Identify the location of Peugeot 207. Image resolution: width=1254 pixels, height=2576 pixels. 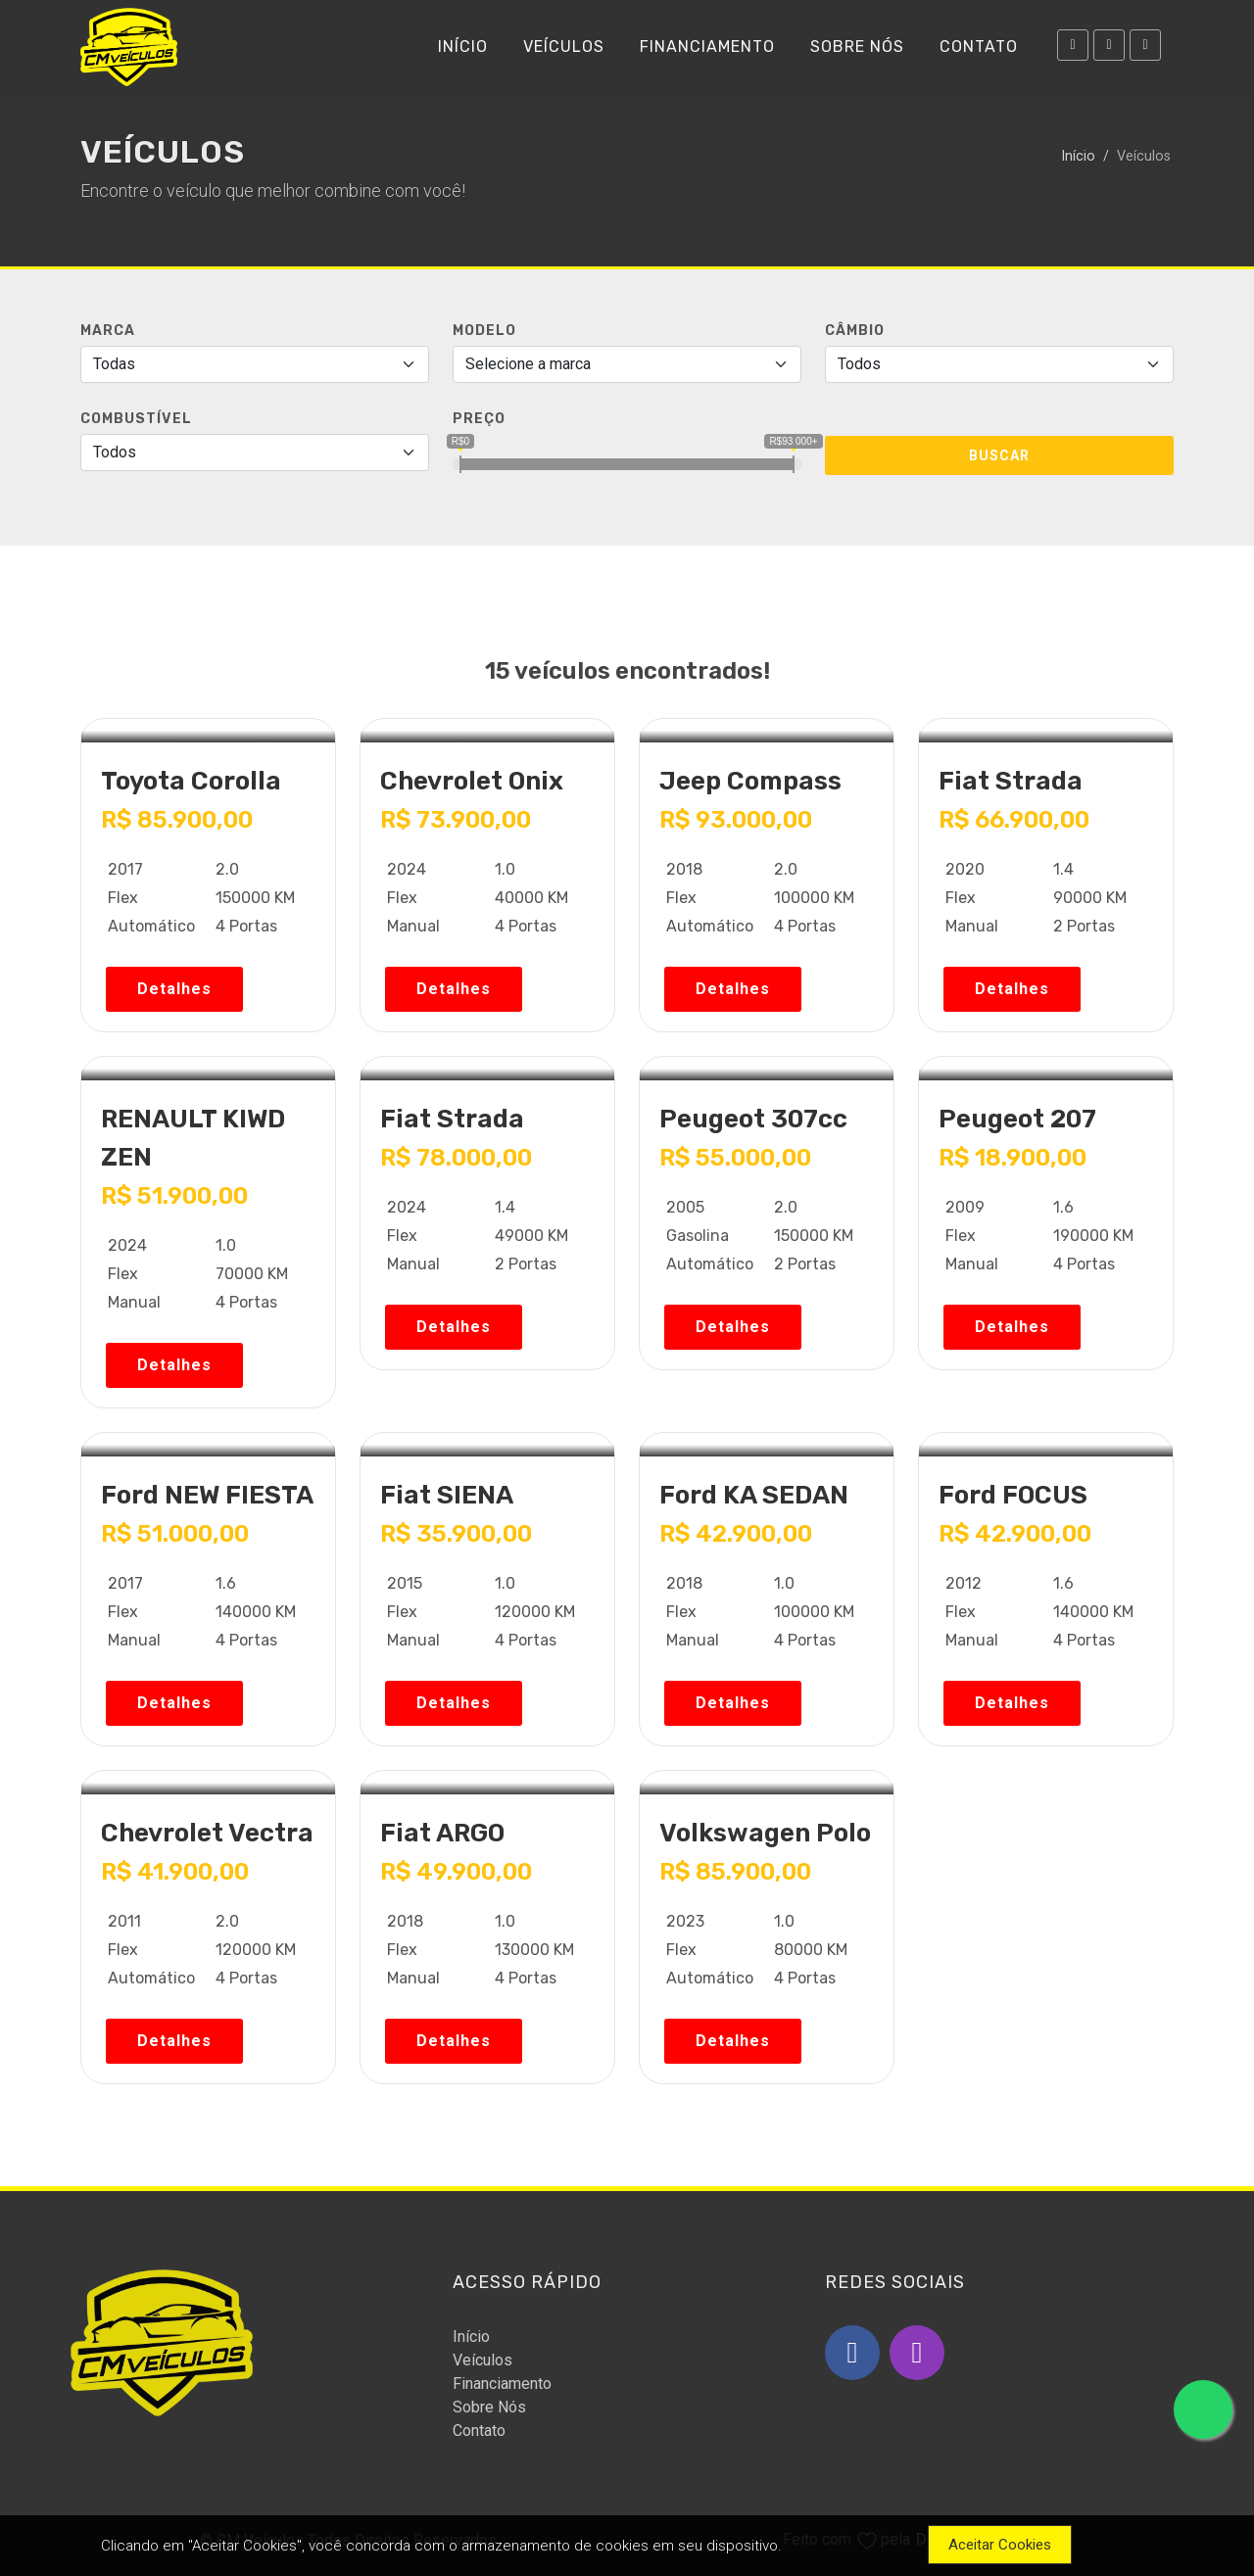
(1017, 1119).